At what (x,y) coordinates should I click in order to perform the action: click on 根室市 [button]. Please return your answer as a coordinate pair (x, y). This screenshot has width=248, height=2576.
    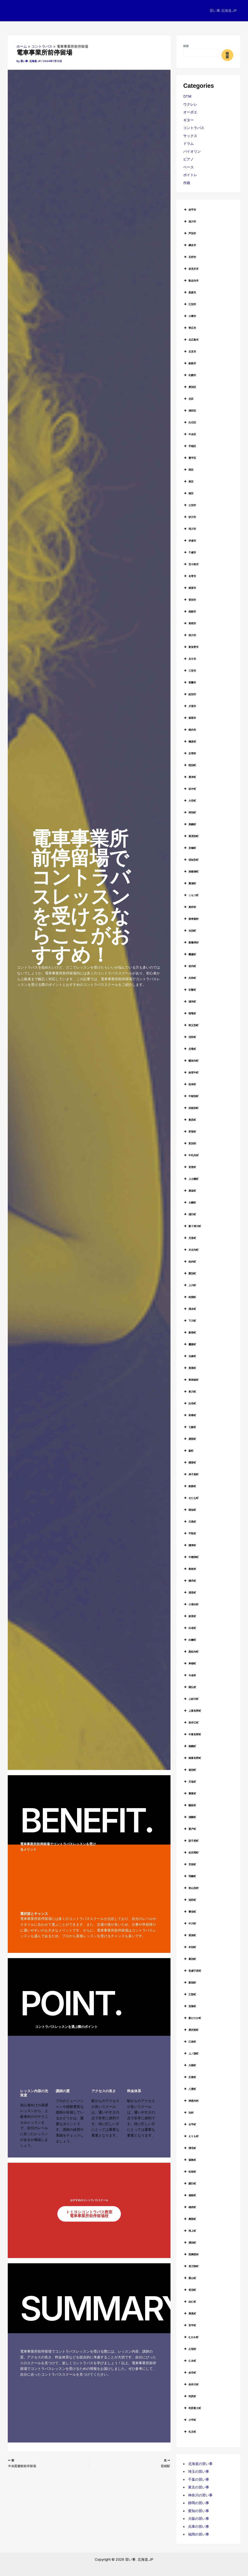
    Looking at the image, I should click on (189, 588).